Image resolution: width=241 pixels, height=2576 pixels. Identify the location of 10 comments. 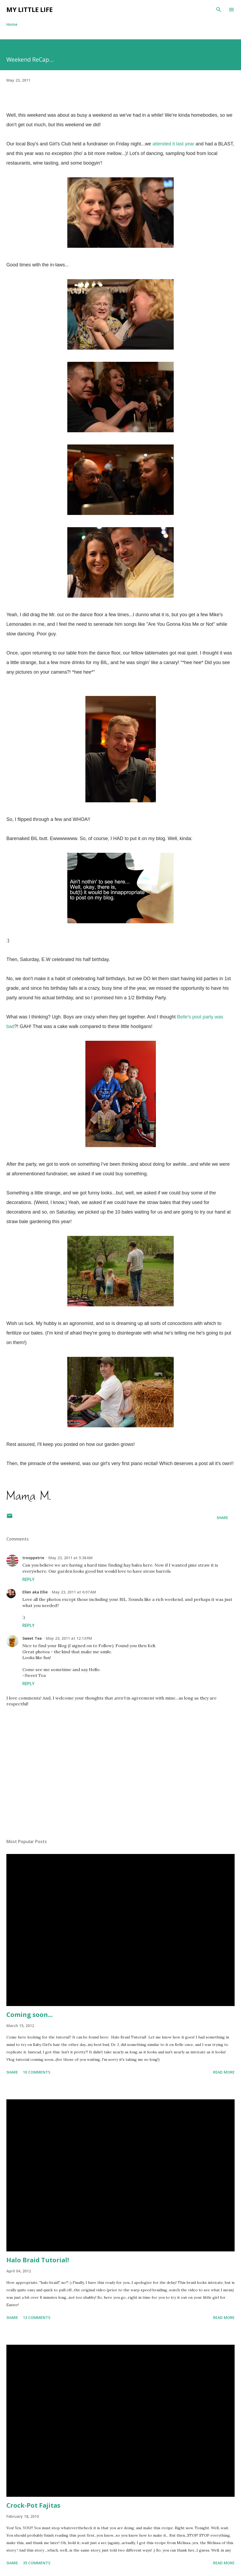
(36, 2072).